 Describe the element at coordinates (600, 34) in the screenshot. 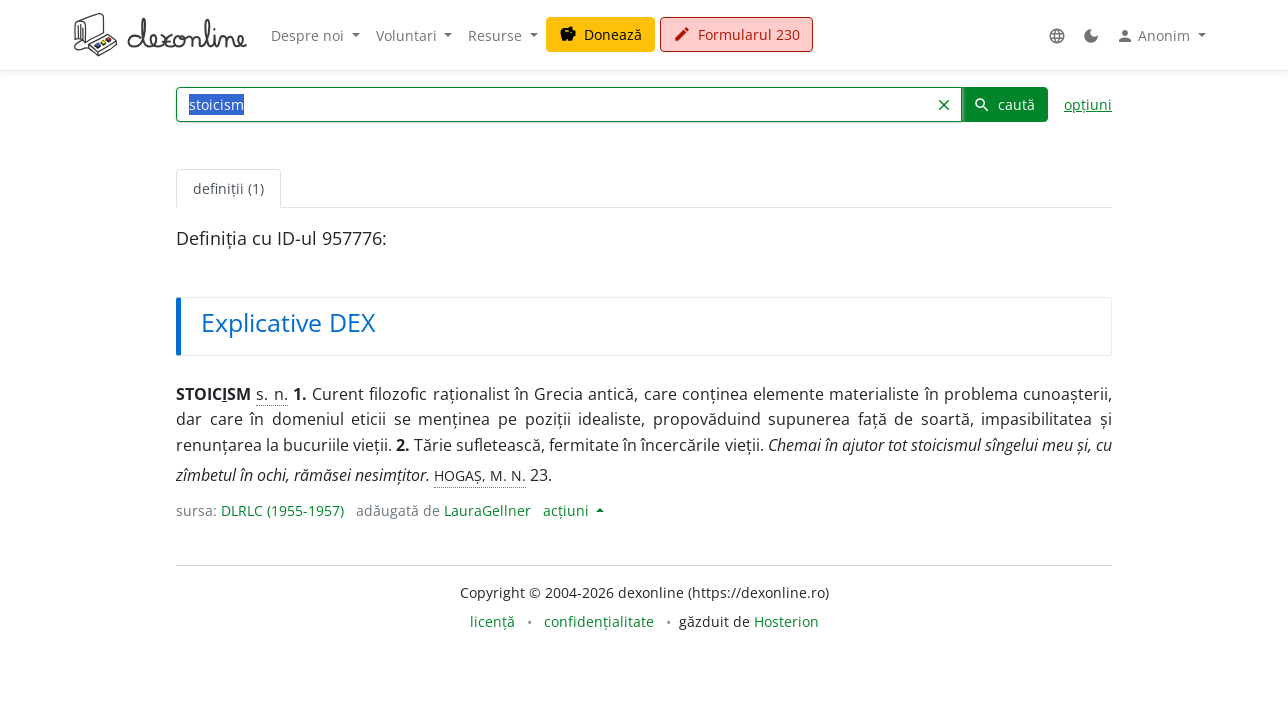

I see `Donează` at that location.